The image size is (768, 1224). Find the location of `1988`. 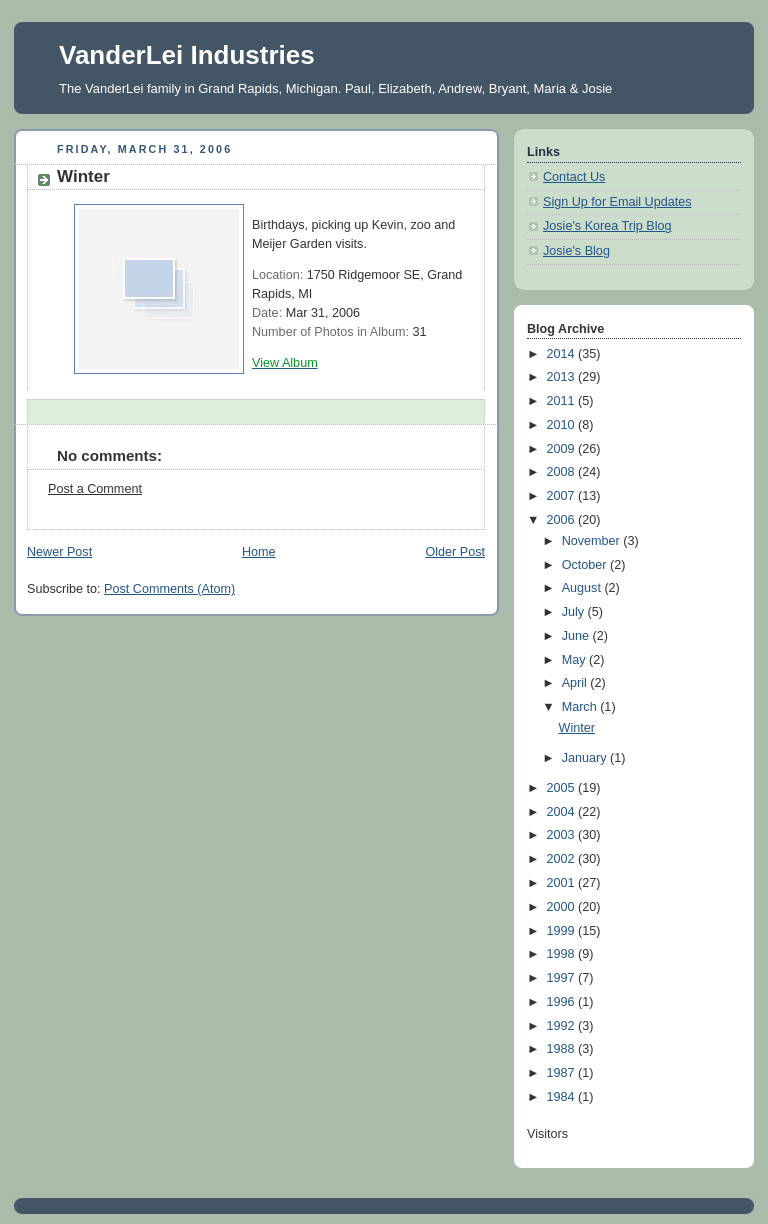

1988 is located at coordinates (563, 1049).